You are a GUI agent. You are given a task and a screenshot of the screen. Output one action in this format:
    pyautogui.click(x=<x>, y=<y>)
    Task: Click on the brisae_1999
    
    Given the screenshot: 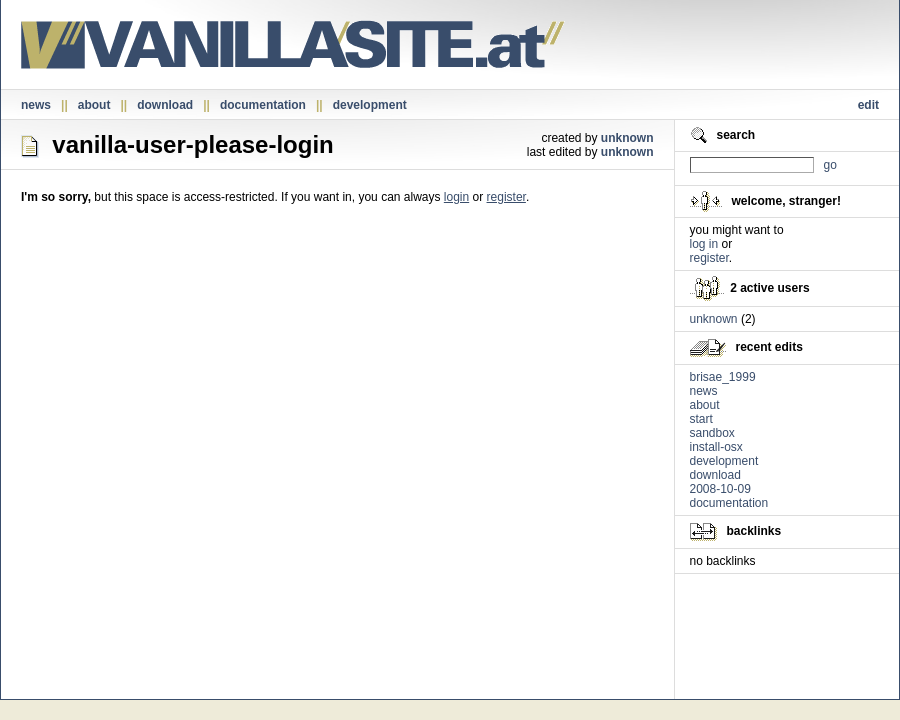 What is the action you would take?
    pyautogui.click(x=723, y=377)
    